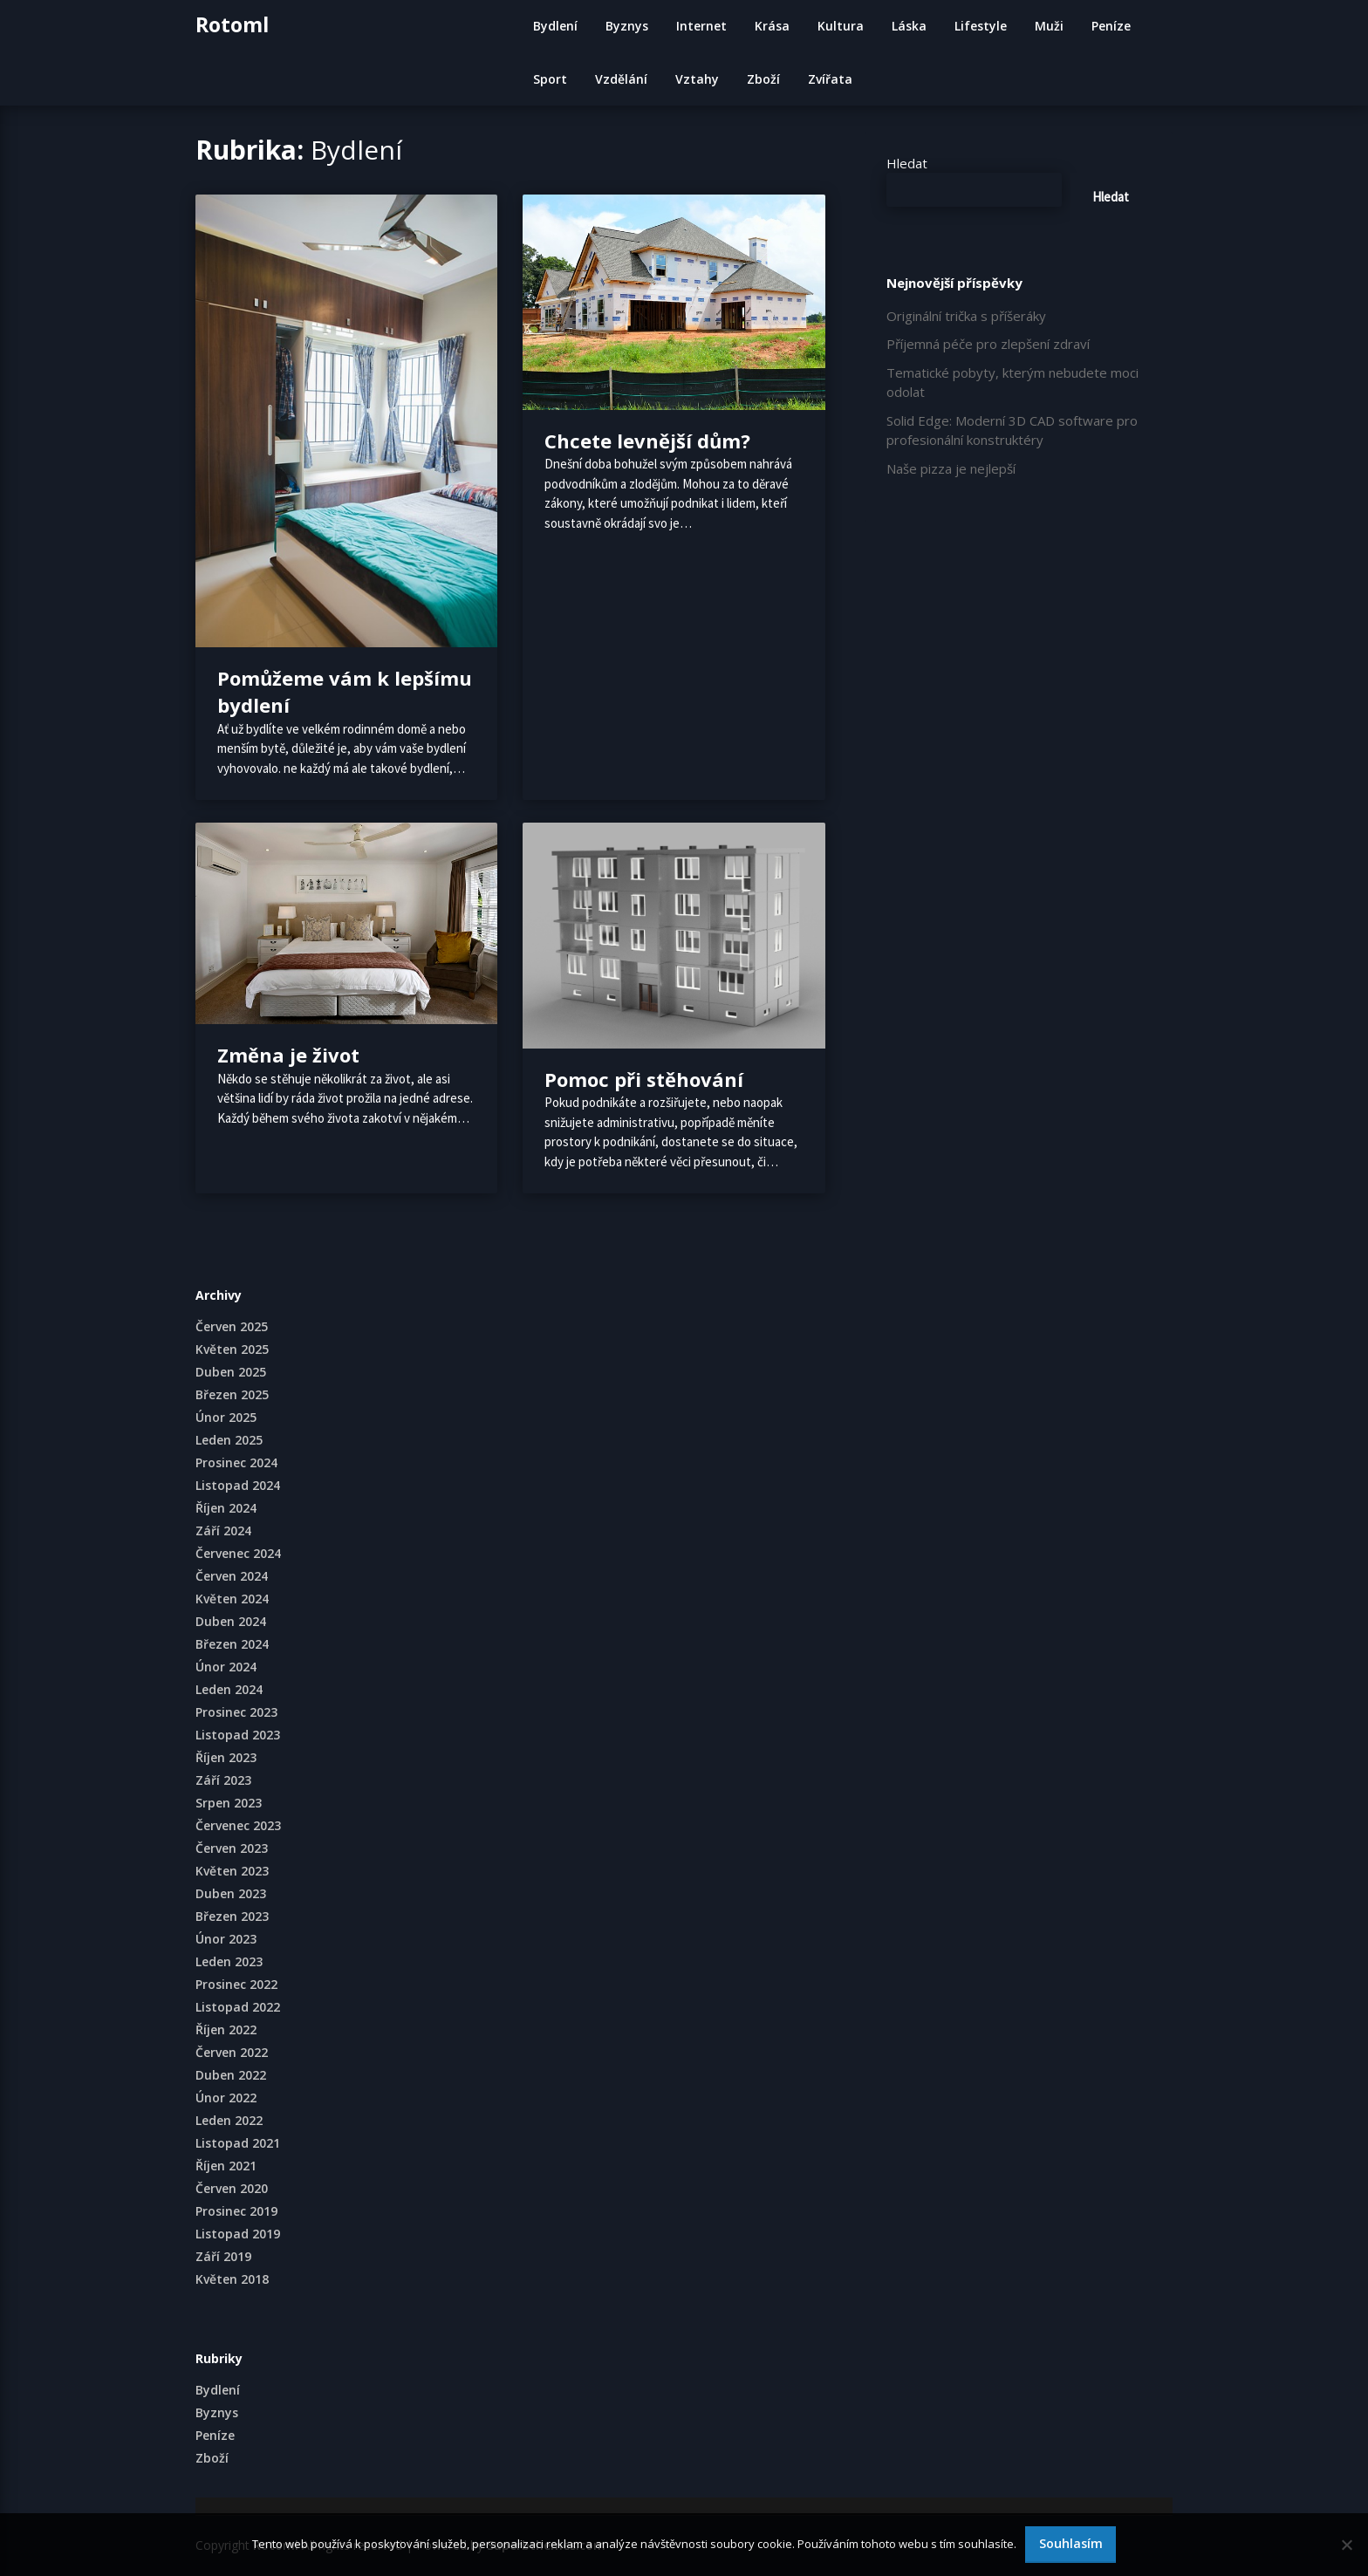  What do you see at coordinates (701, 25) in the screenshot?
I see `Internet` at bounding box center [701, 25].